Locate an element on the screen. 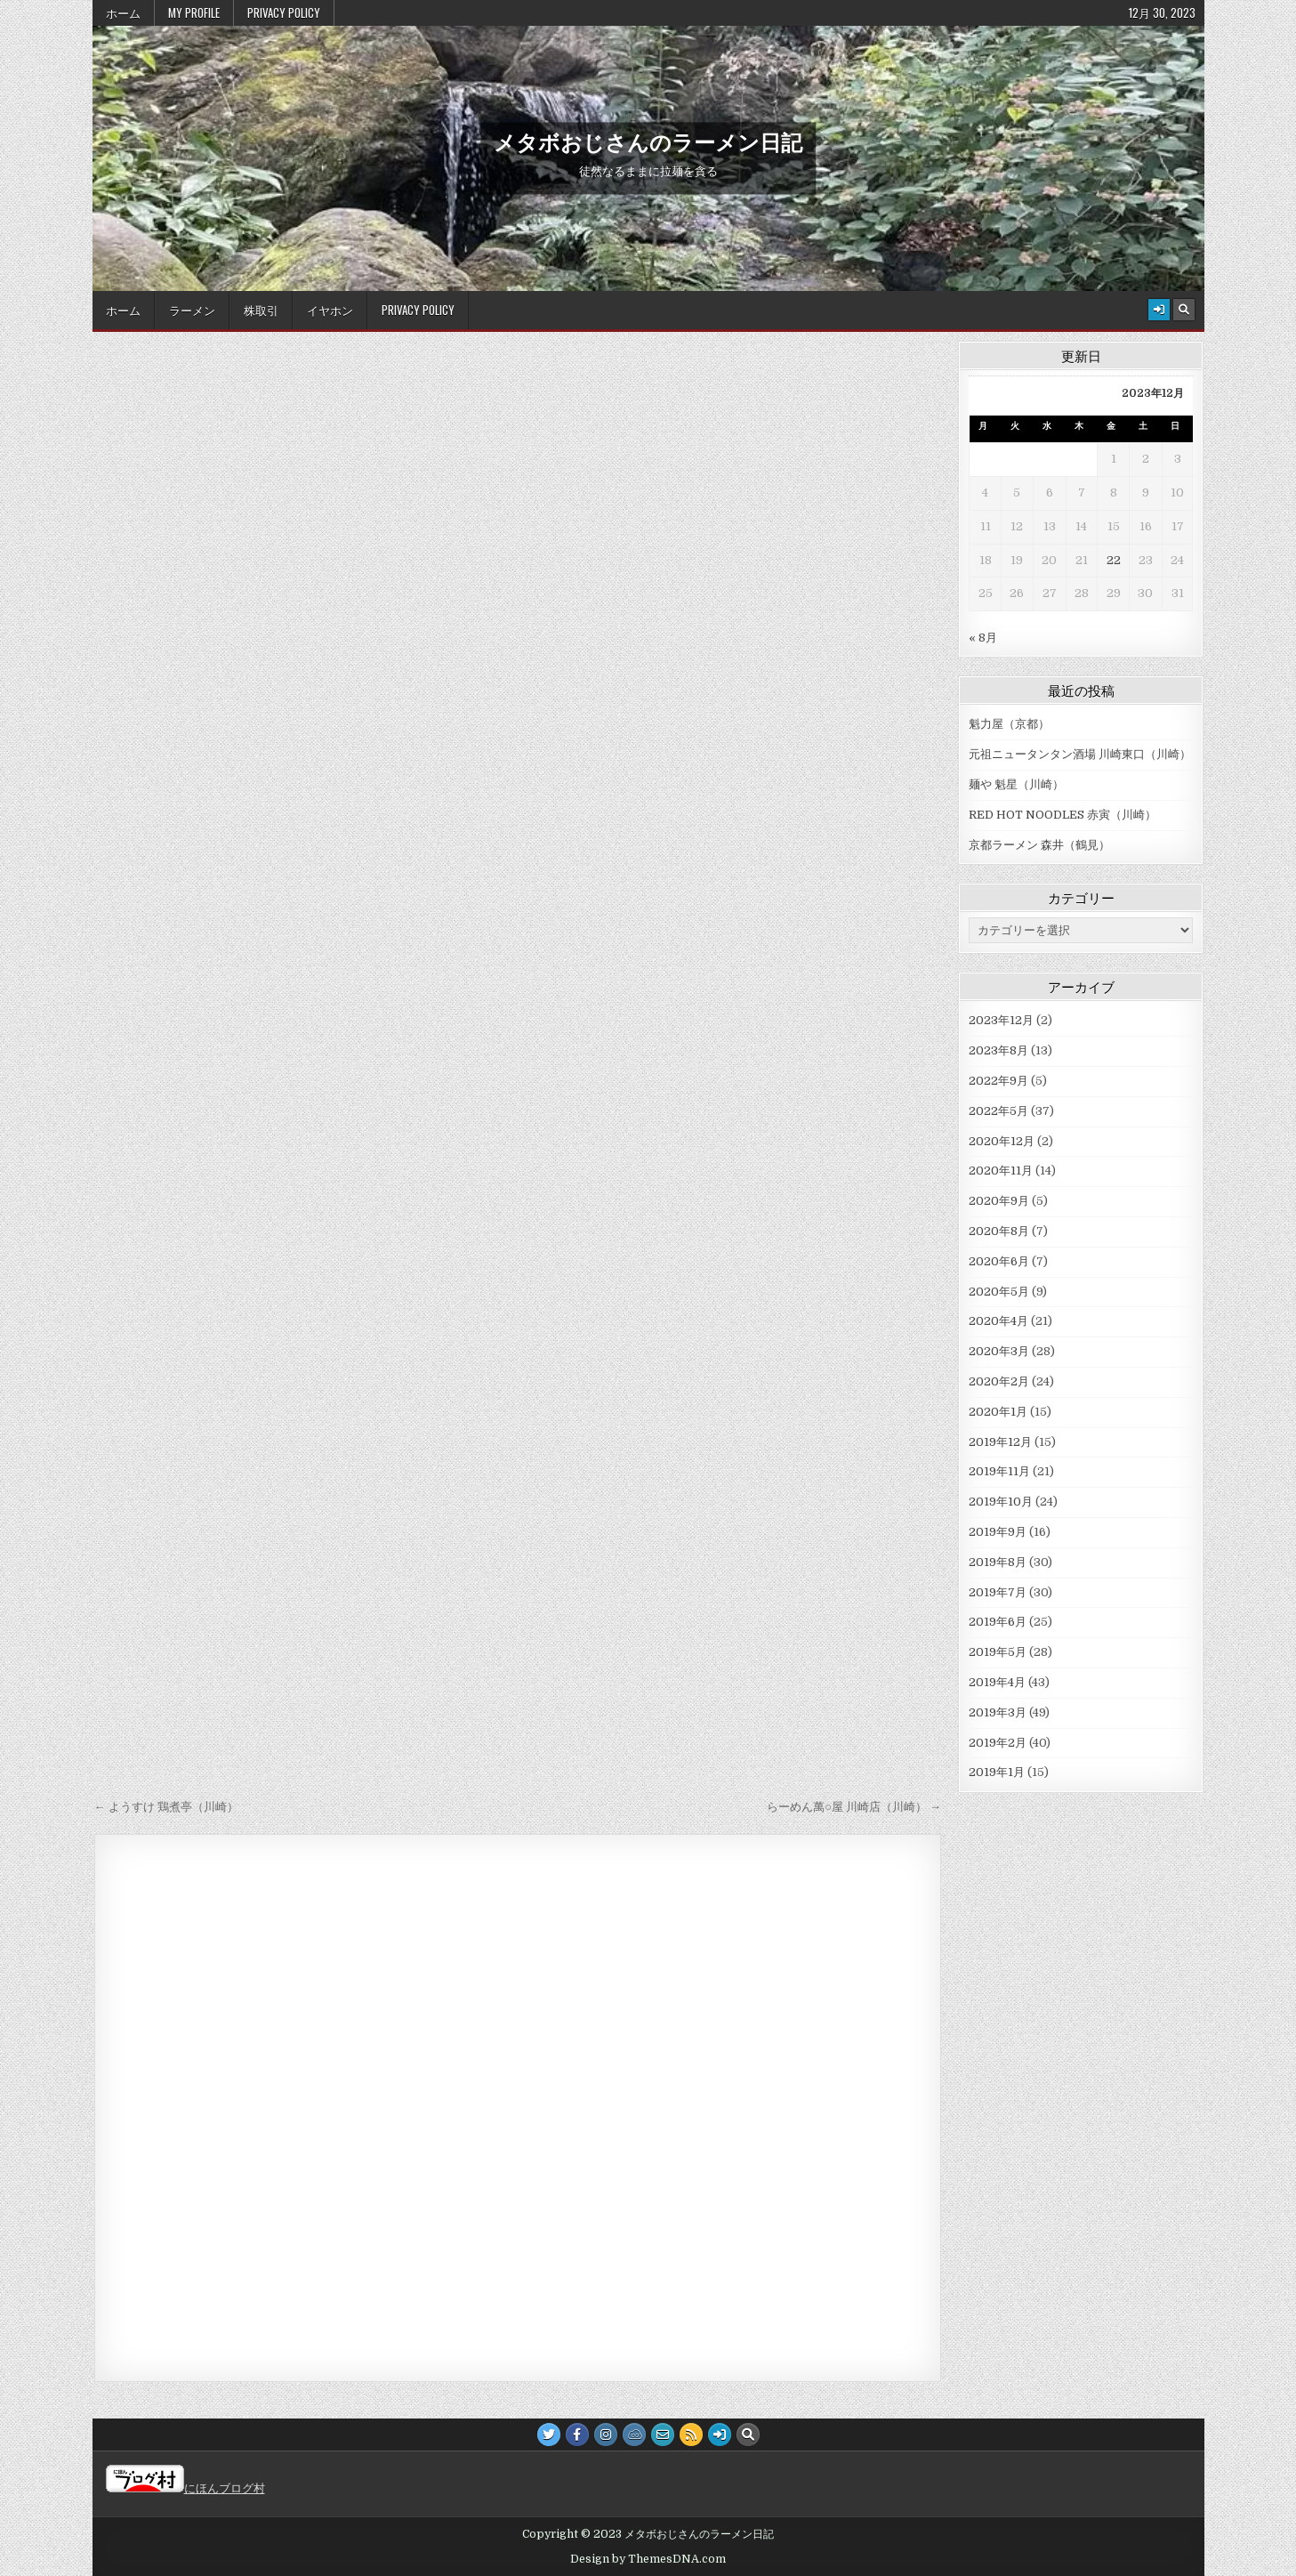 This screenshot has height=2576, width=1296. [Instagram Button] is located at coordinates (605, 2434).